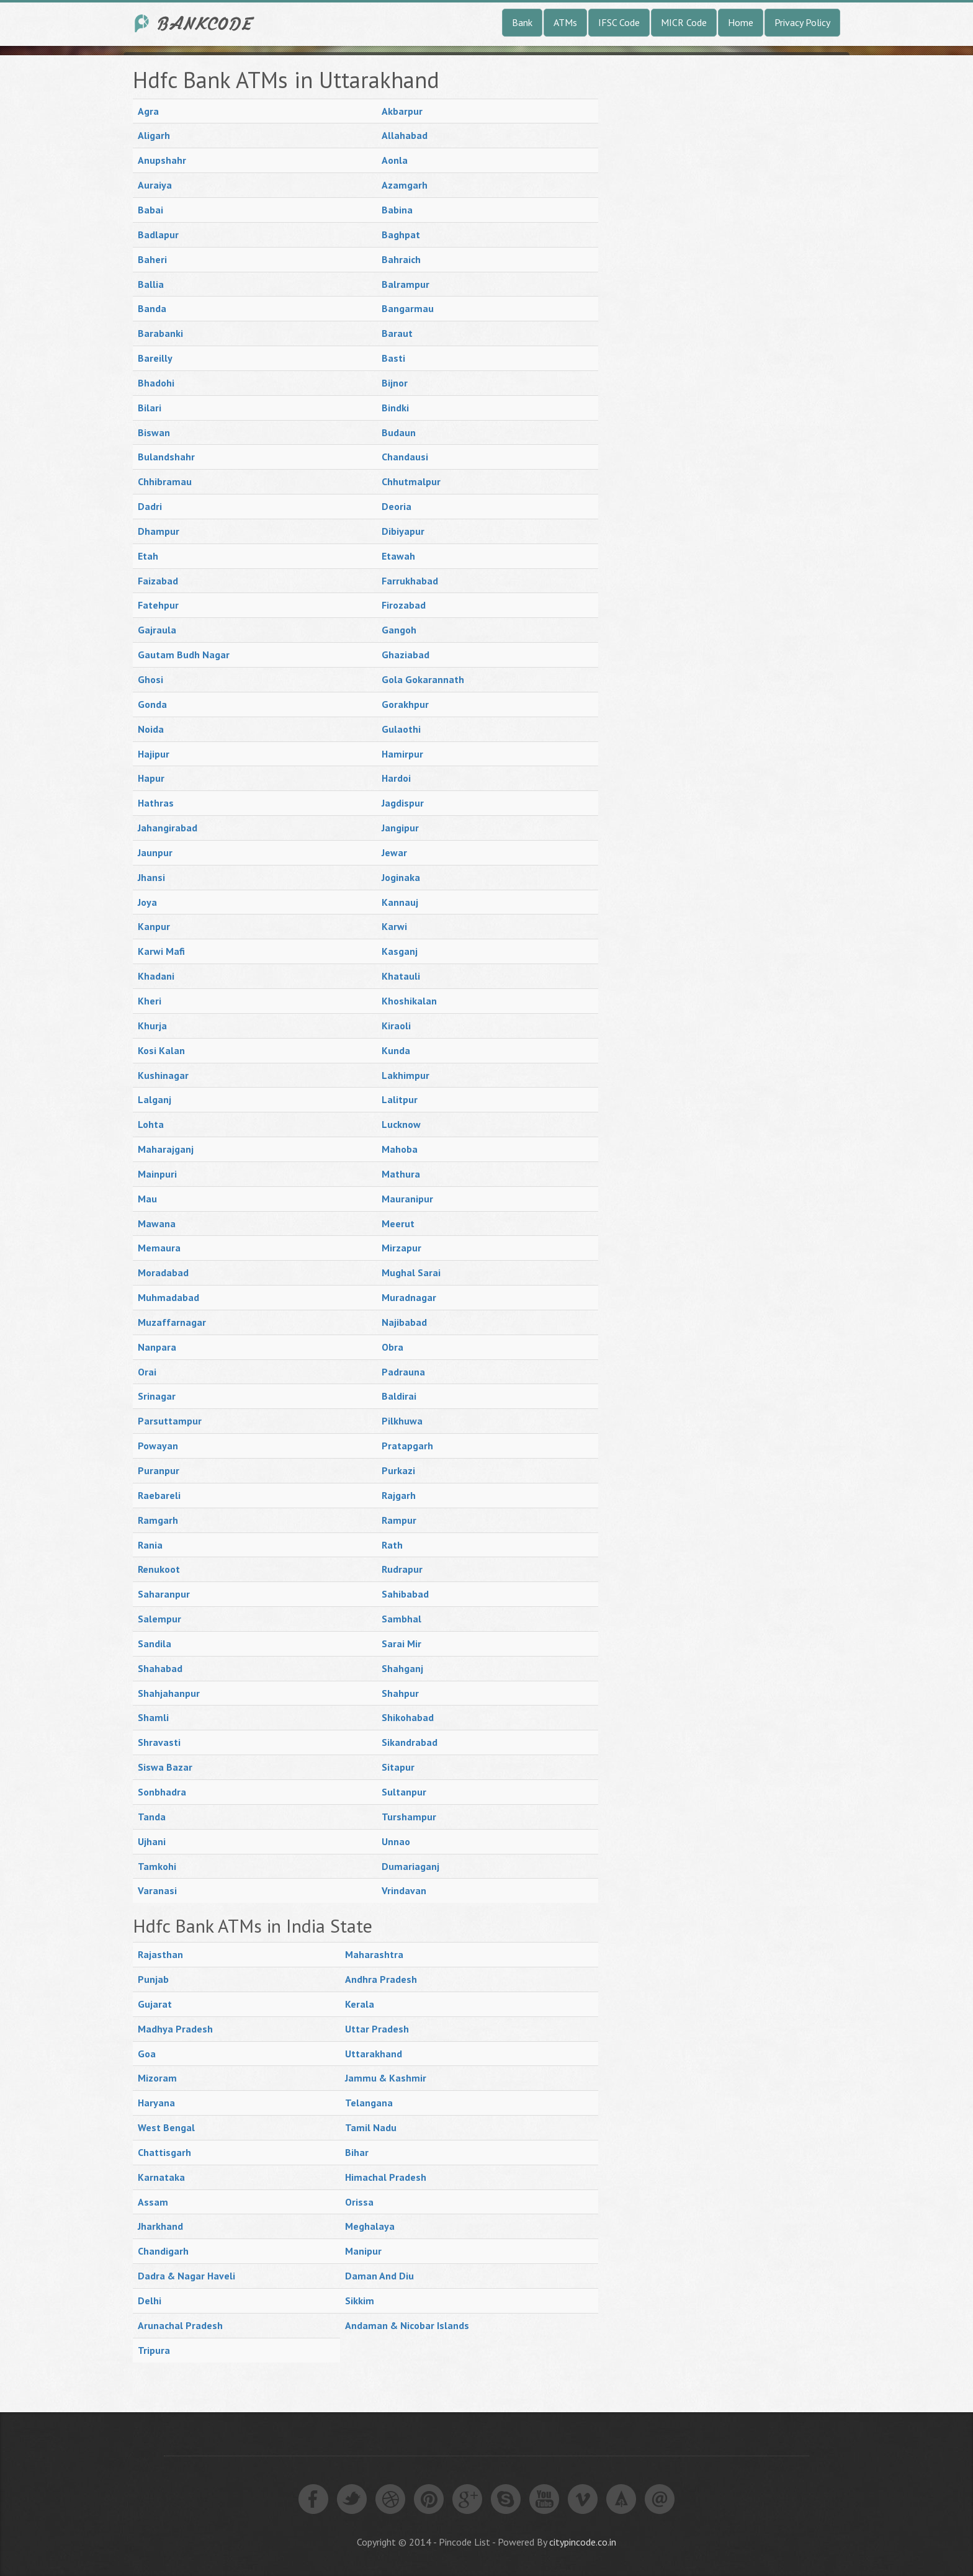  What do you see at coordinates (405, 284) in the screenshot?
I see `Balrampur` at bounding box center [405, 284].